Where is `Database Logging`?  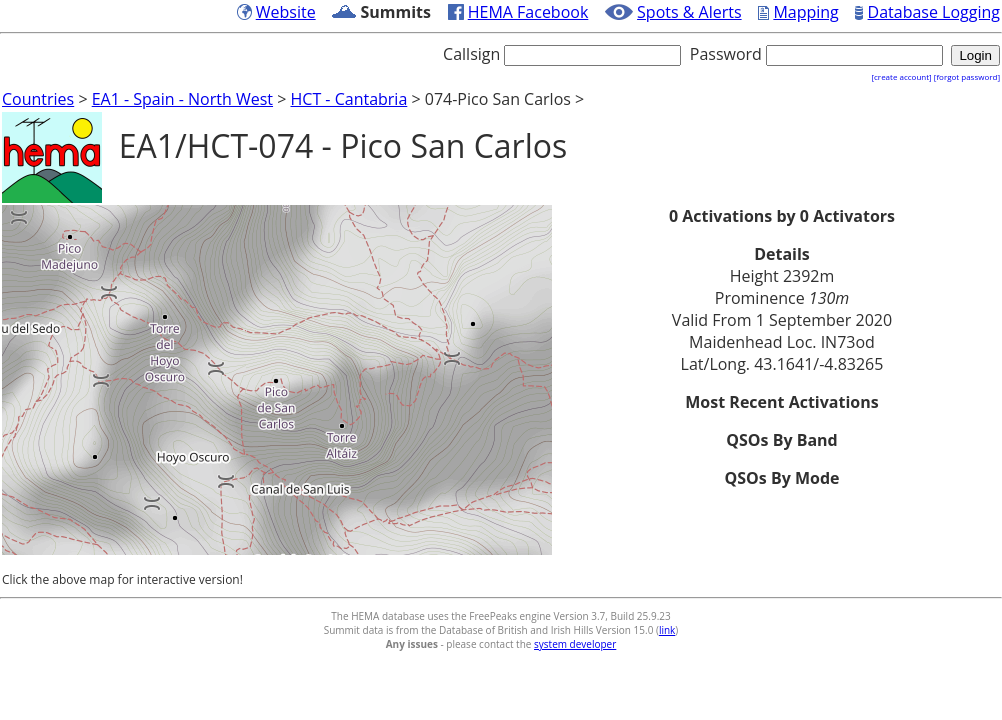
Database Logging is located at coordinates (934, 12).